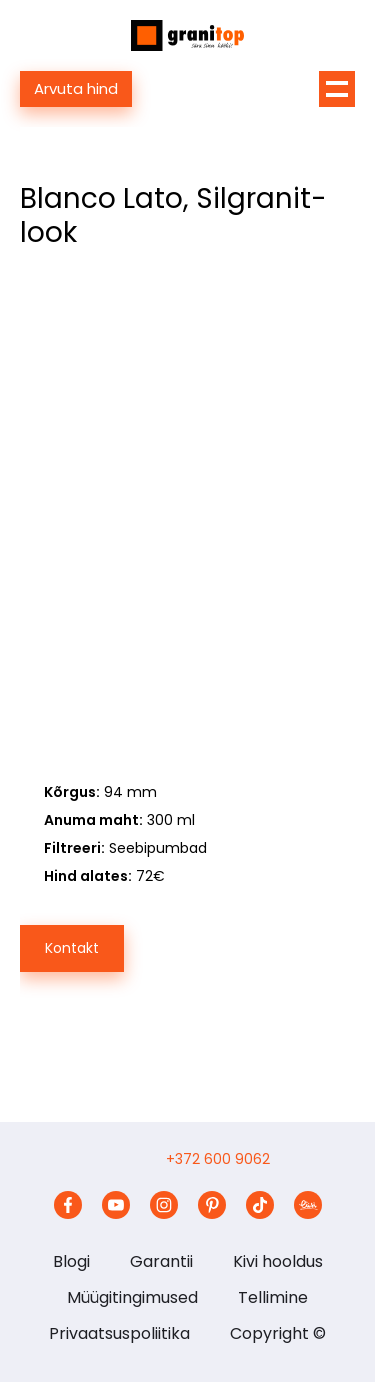  I want to click on Arvuta hind, so click(76, 88).